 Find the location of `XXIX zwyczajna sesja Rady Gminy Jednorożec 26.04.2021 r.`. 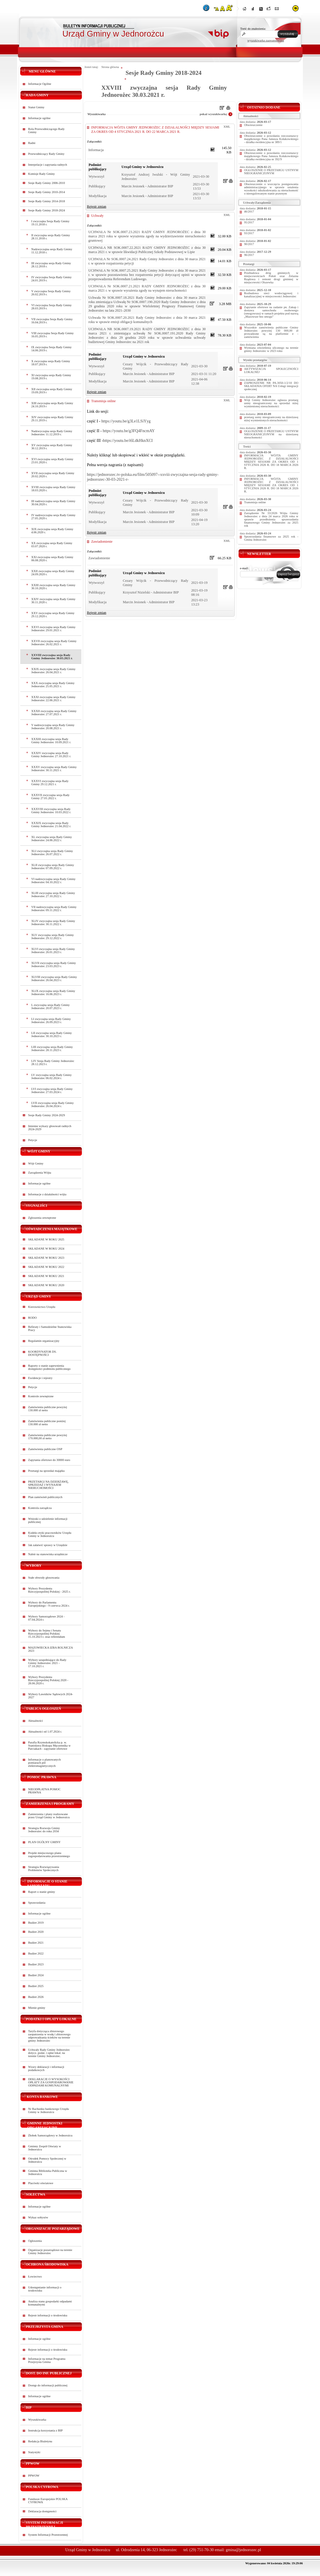

XXIX zwyczajna sesja Rady Gminy Jednorożec 26.04.2021 r. is located at coordinates (53, 670).